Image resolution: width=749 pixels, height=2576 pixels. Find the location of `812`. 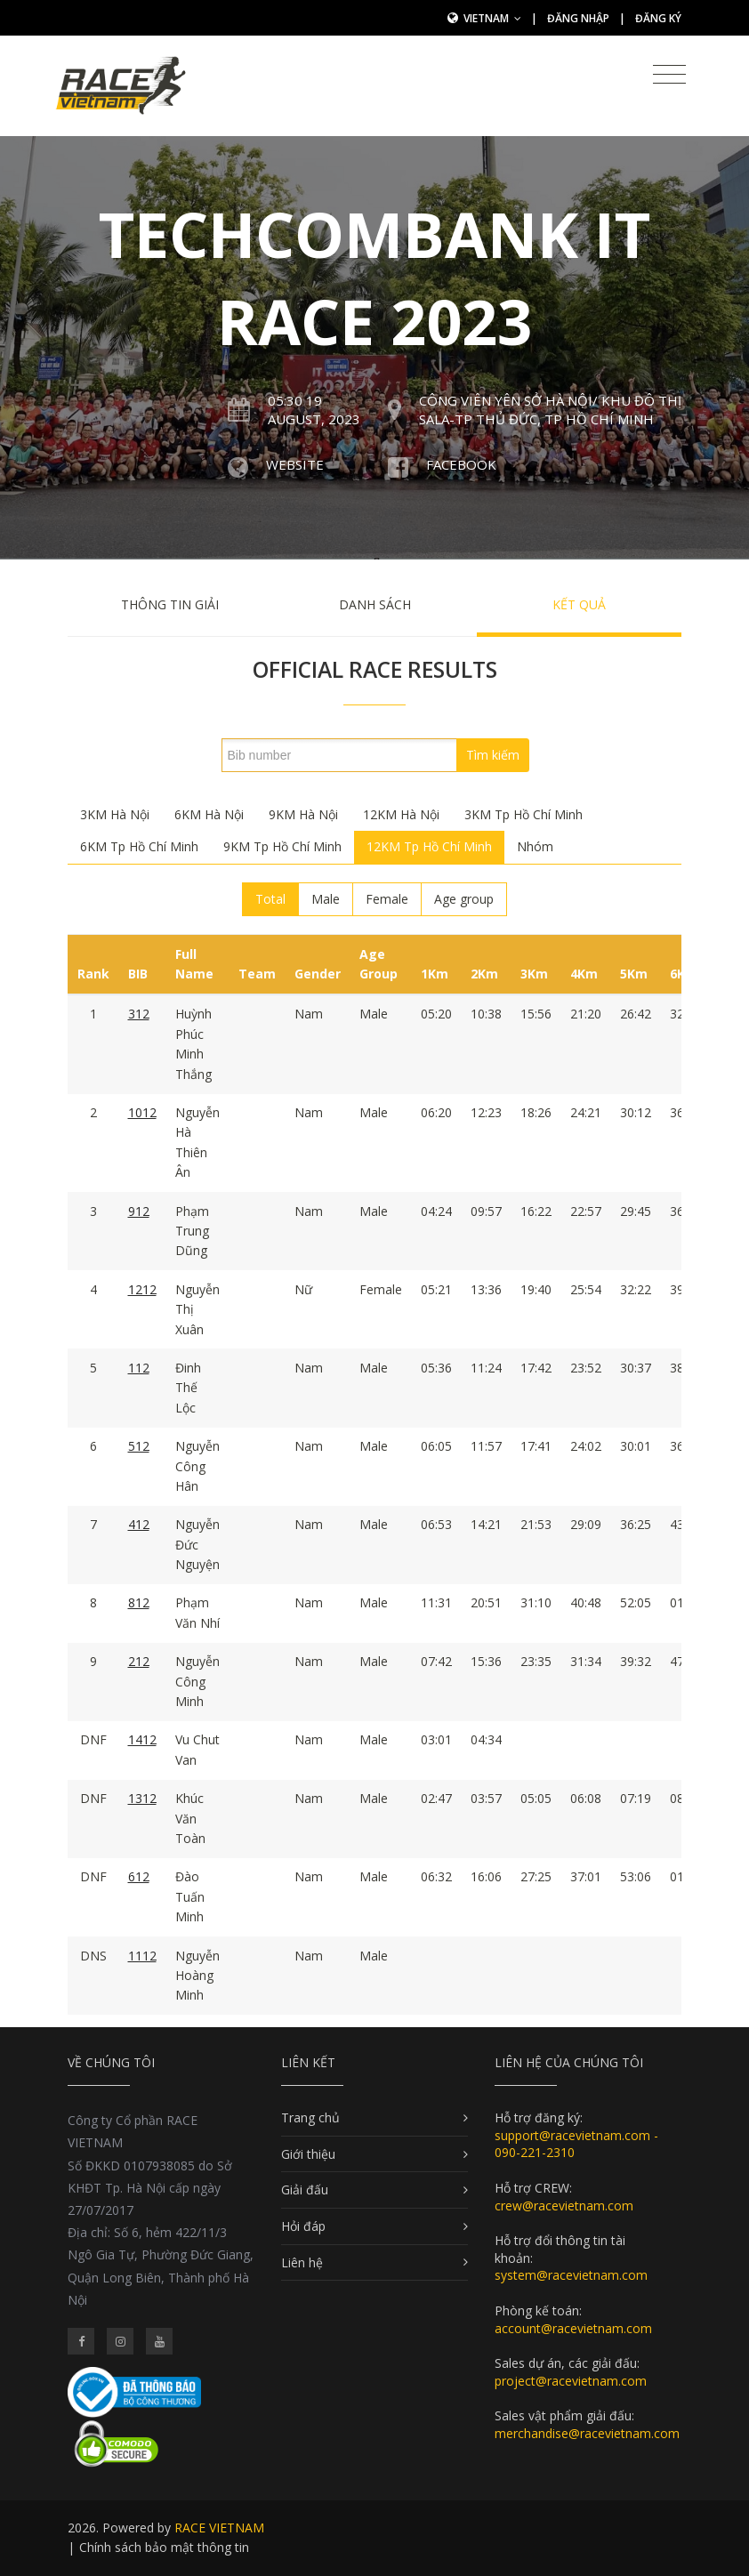

812 is located at coordinates (138, 1602).